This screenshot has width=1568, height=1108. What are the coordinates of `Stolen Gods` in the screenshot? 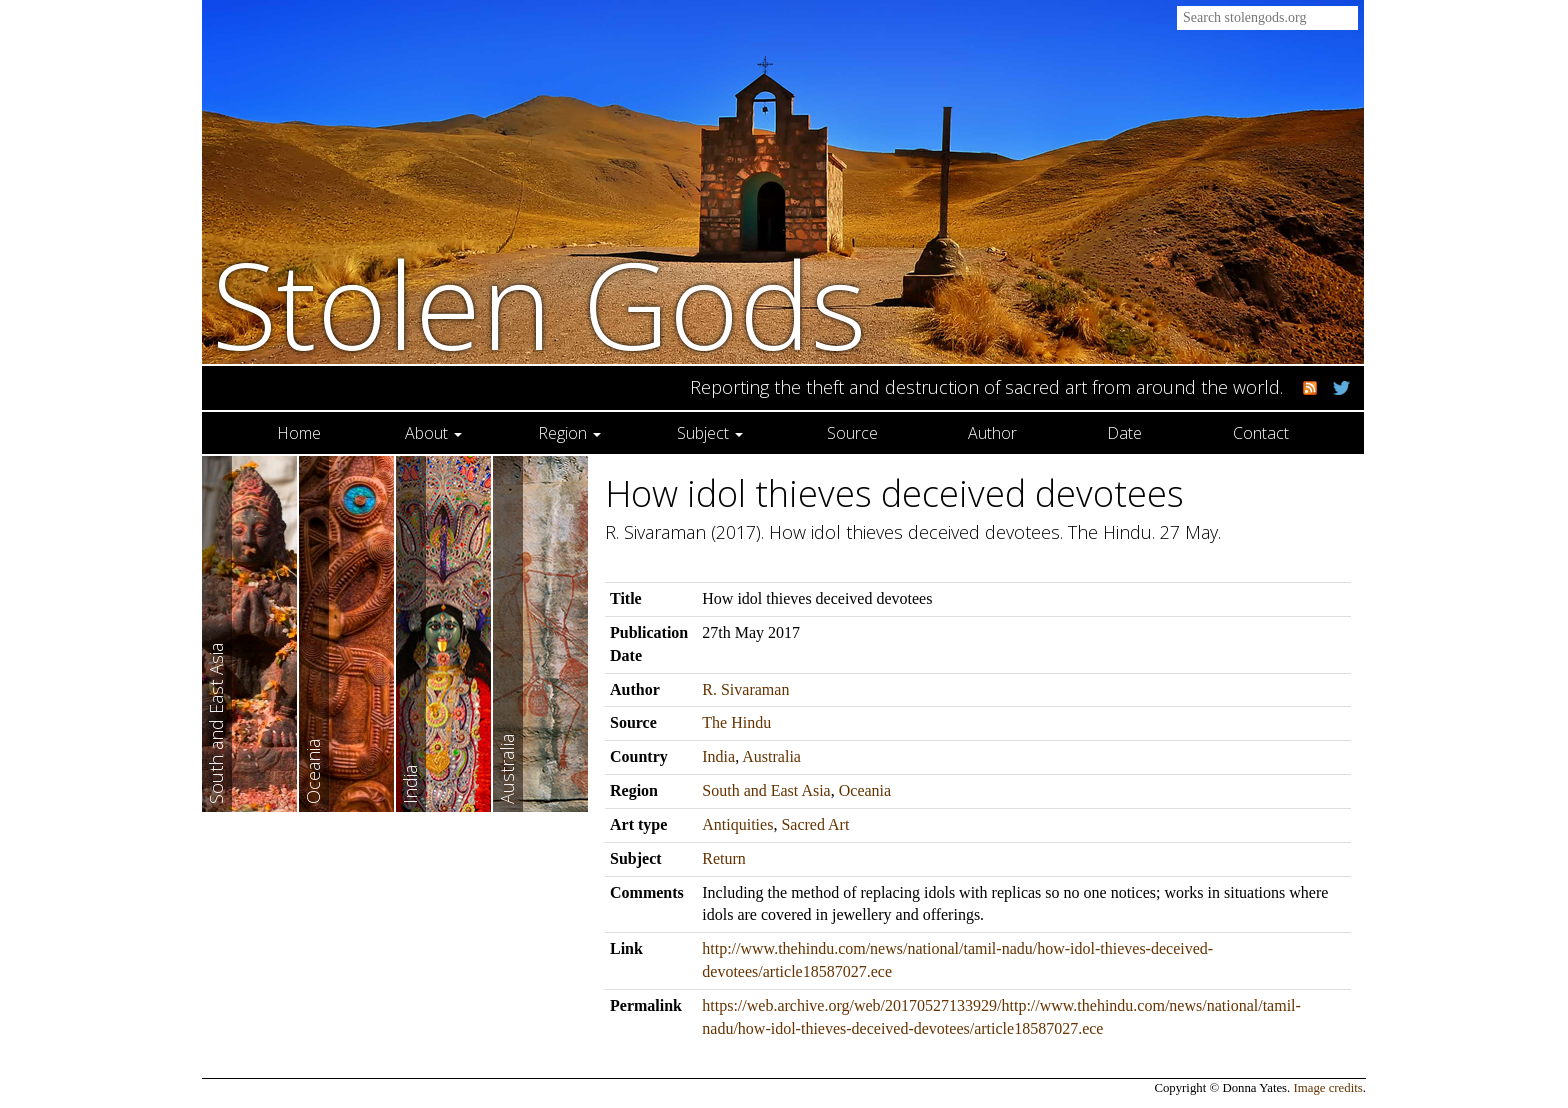 It's located at (539, 303).